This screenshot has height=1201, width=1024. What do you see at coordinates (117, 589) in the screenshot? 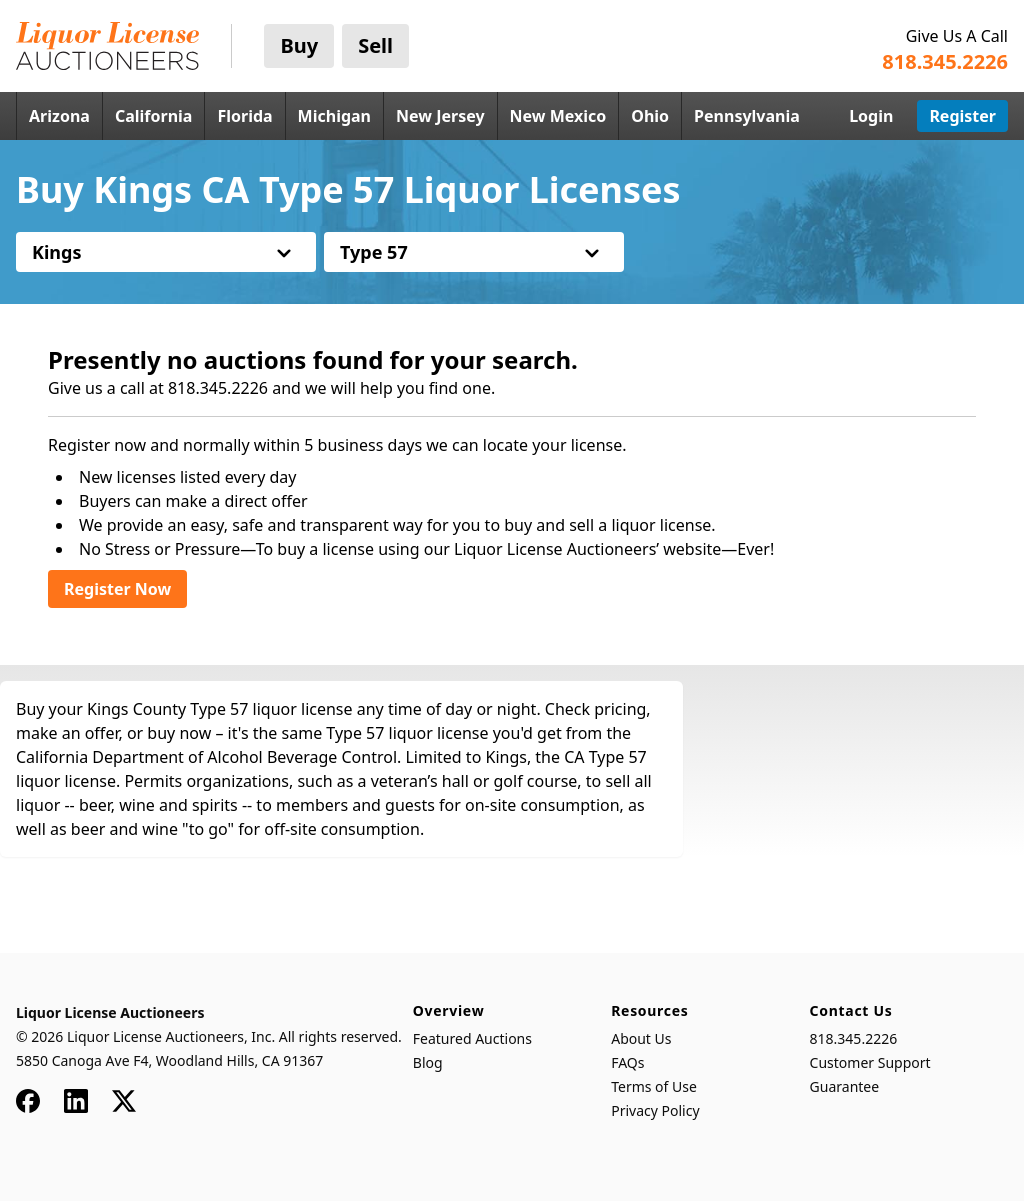
I see `Register Now` at bounding box center [117, 589].